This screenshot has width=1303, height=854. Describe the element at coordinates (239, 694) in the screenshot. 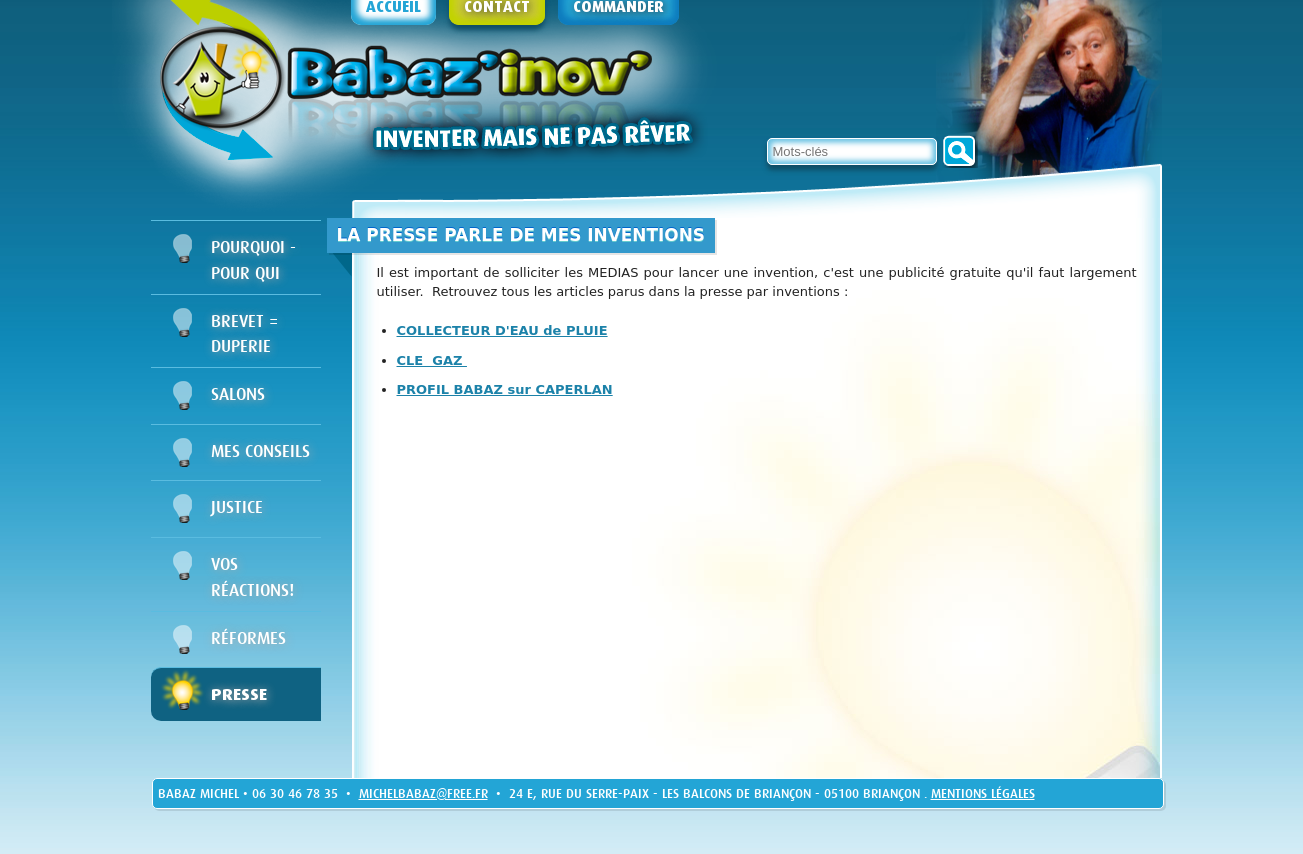

I see `Presse` at that location.